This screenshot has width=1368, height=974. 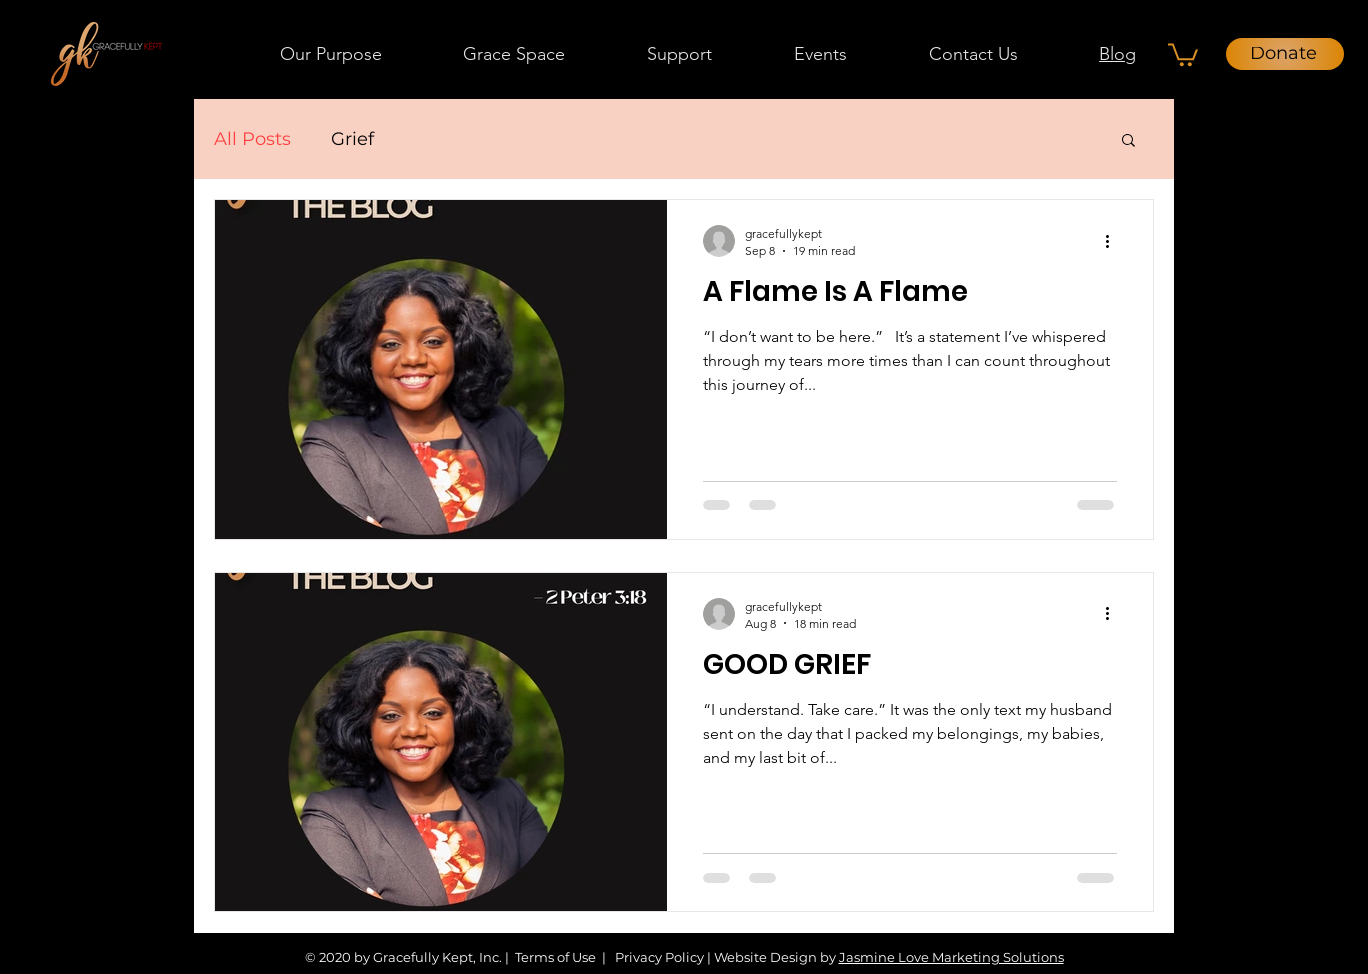 I want to click on All Posts, so click(x=252, y=139).